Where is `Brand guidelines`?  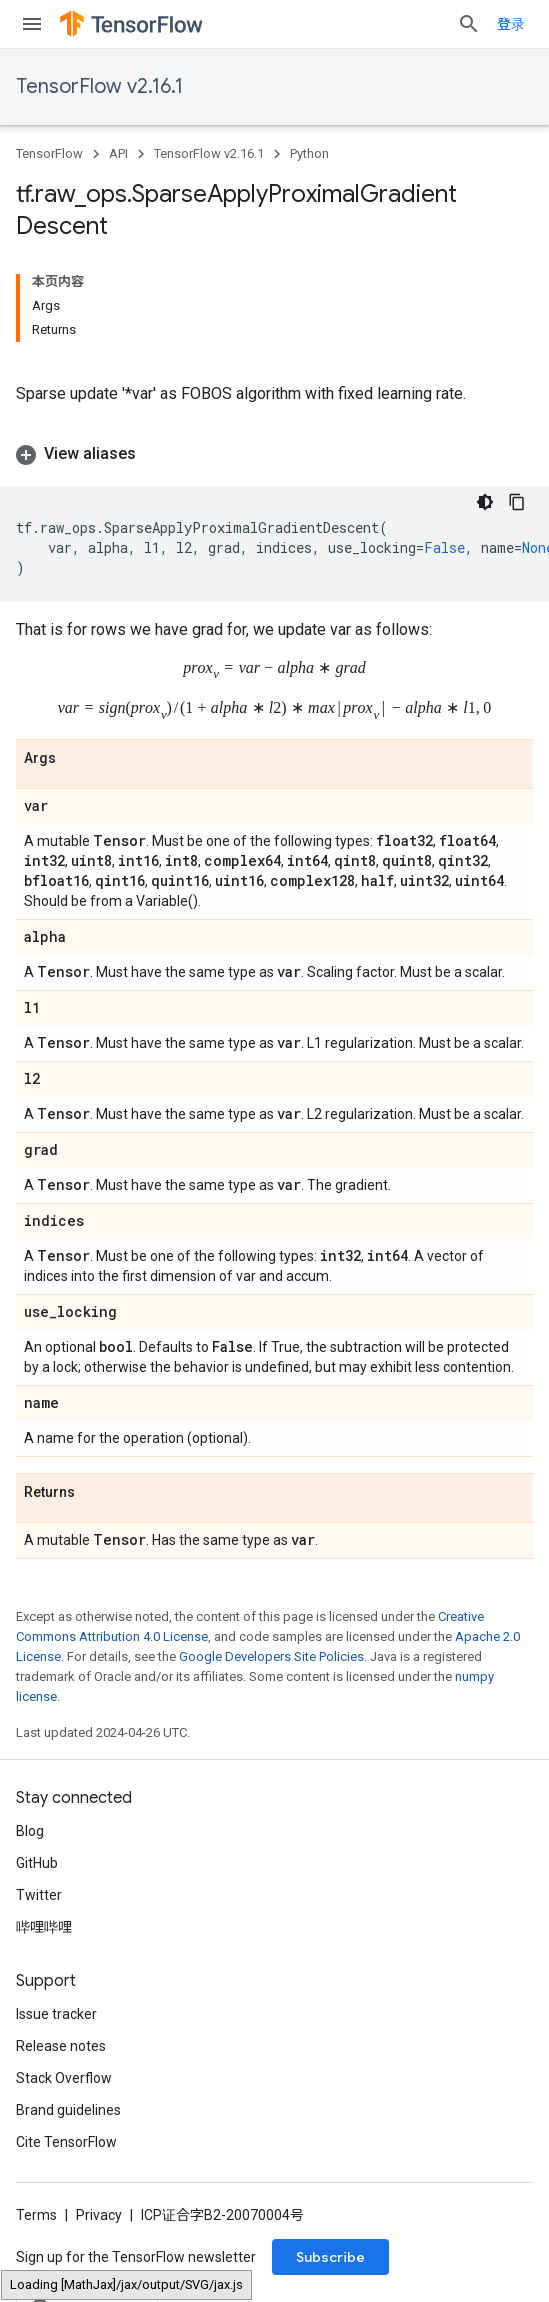 Brand guidelines is located at coordinates (68, 2109).